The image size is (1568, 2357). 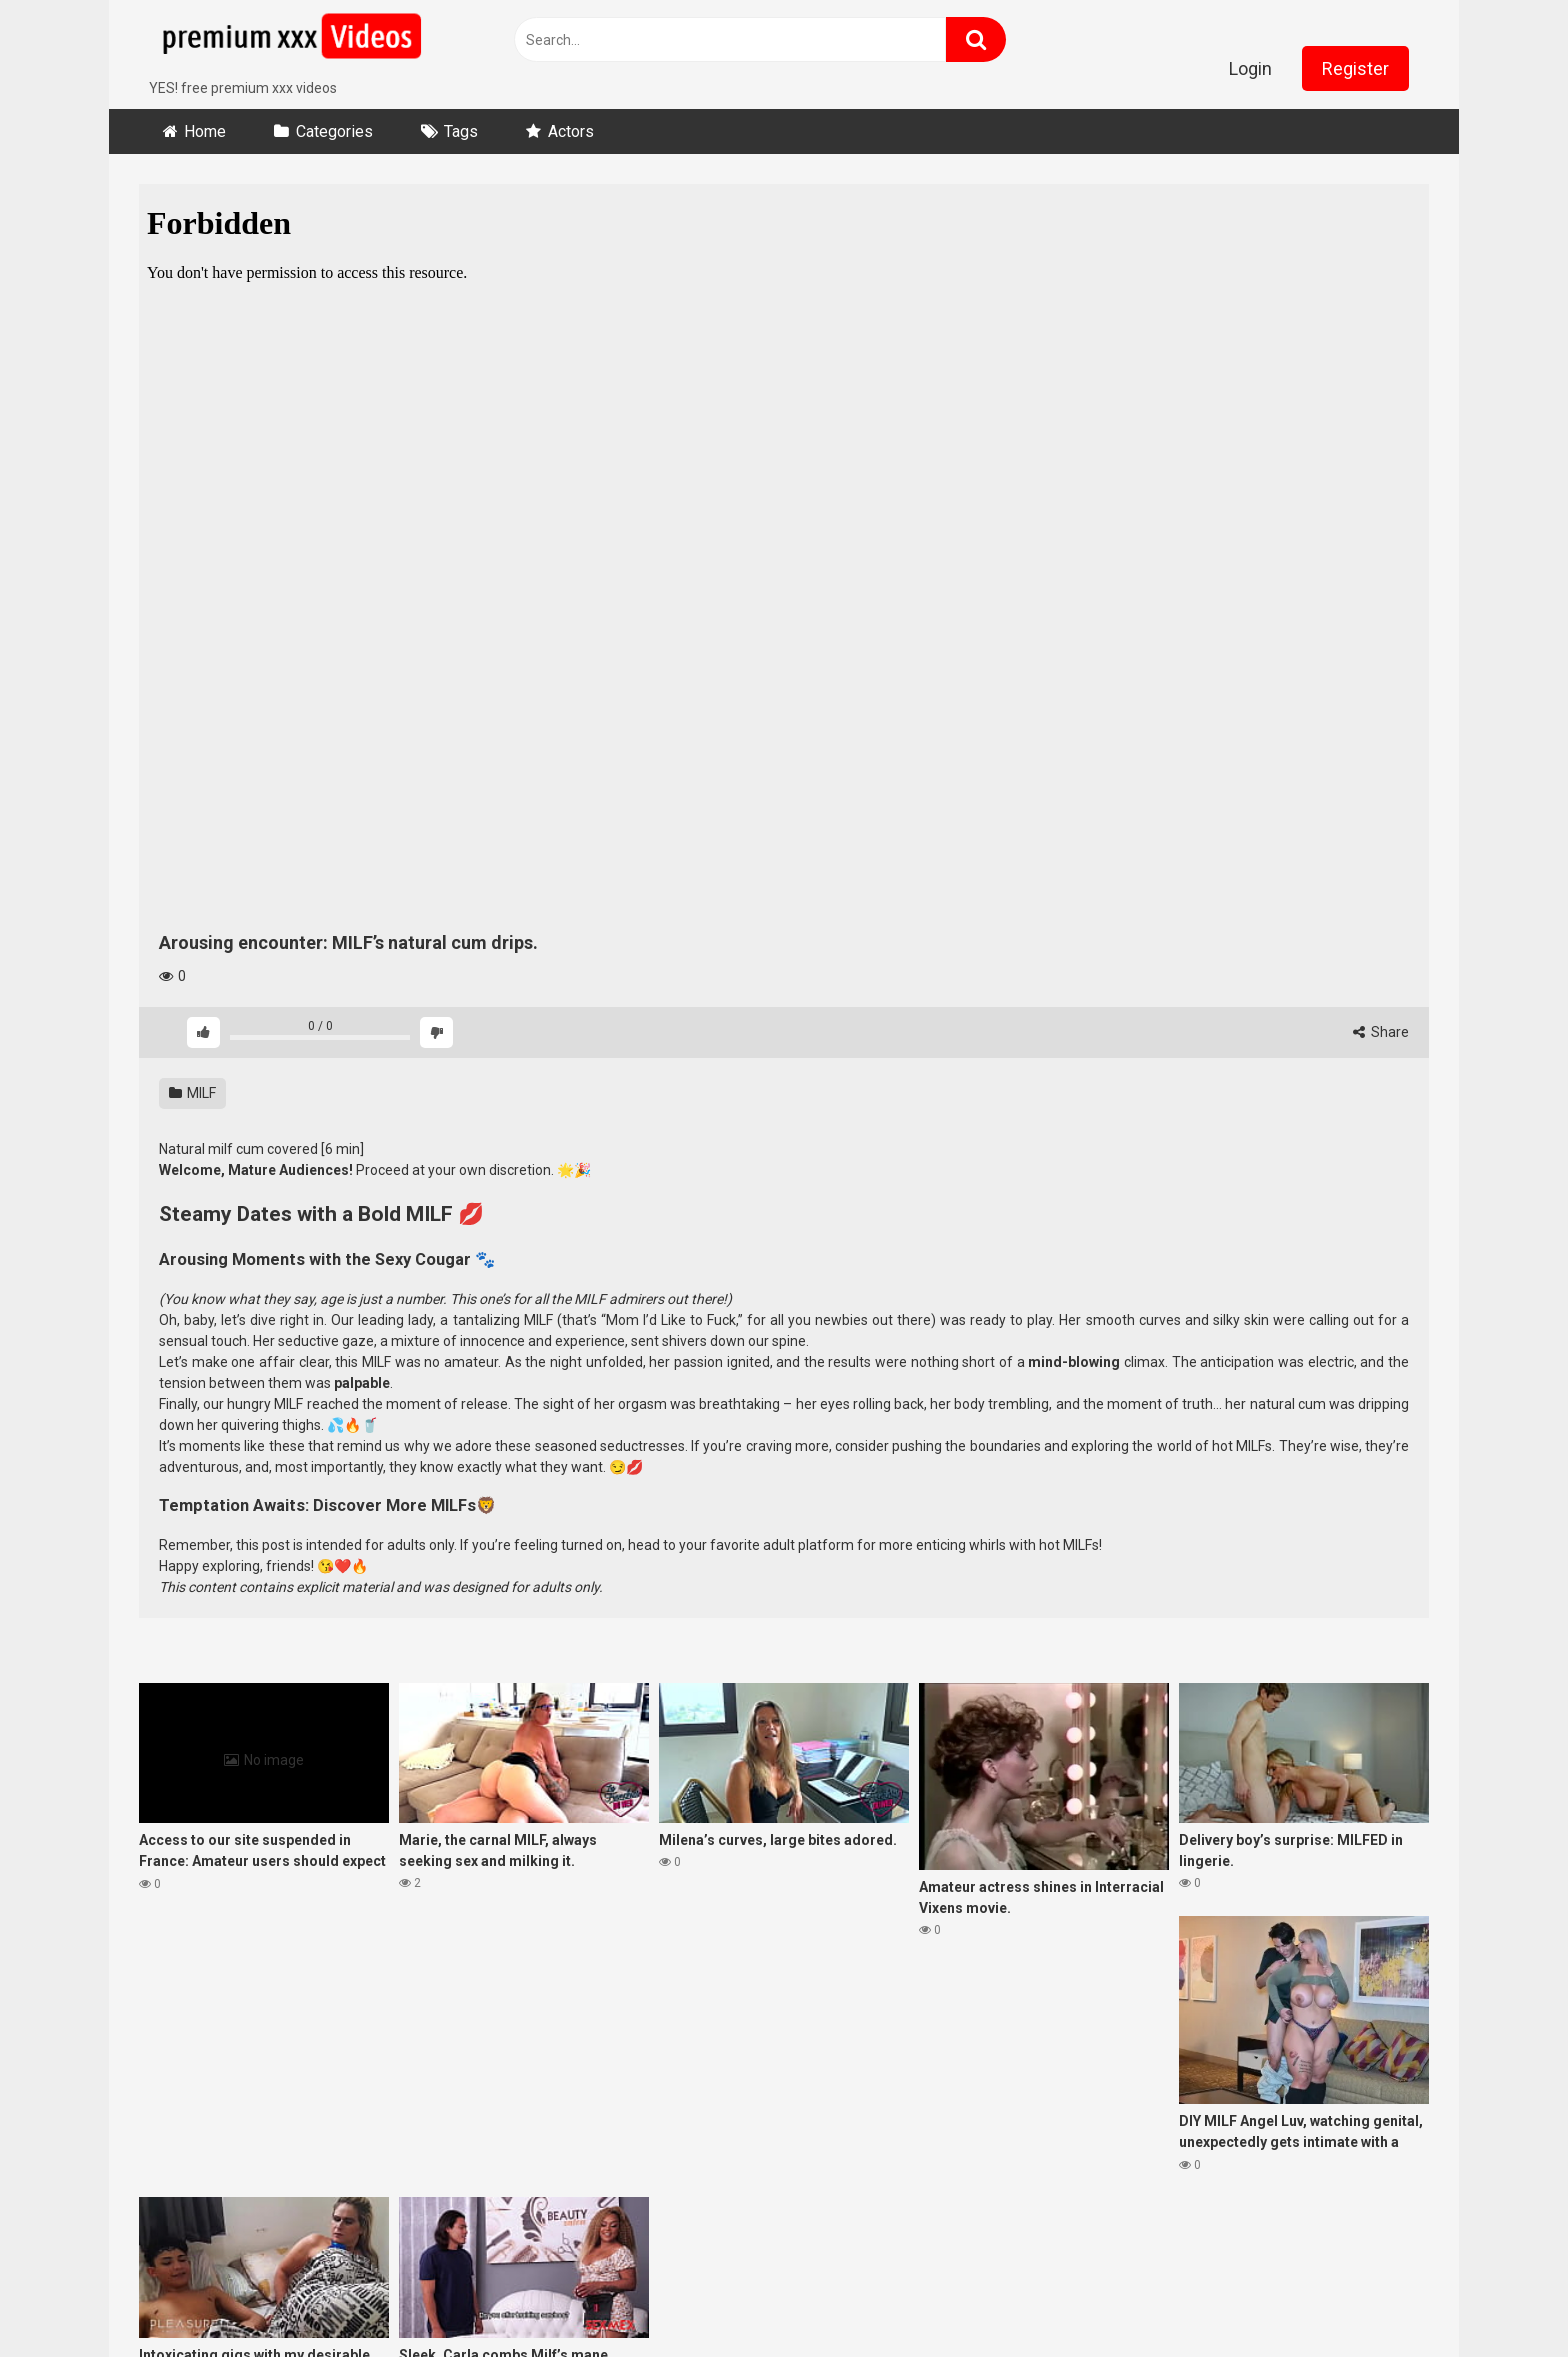 What do you see at coordinates (205, 131) in the screenshot?
I see `Home` at bounding box center [205, 131].